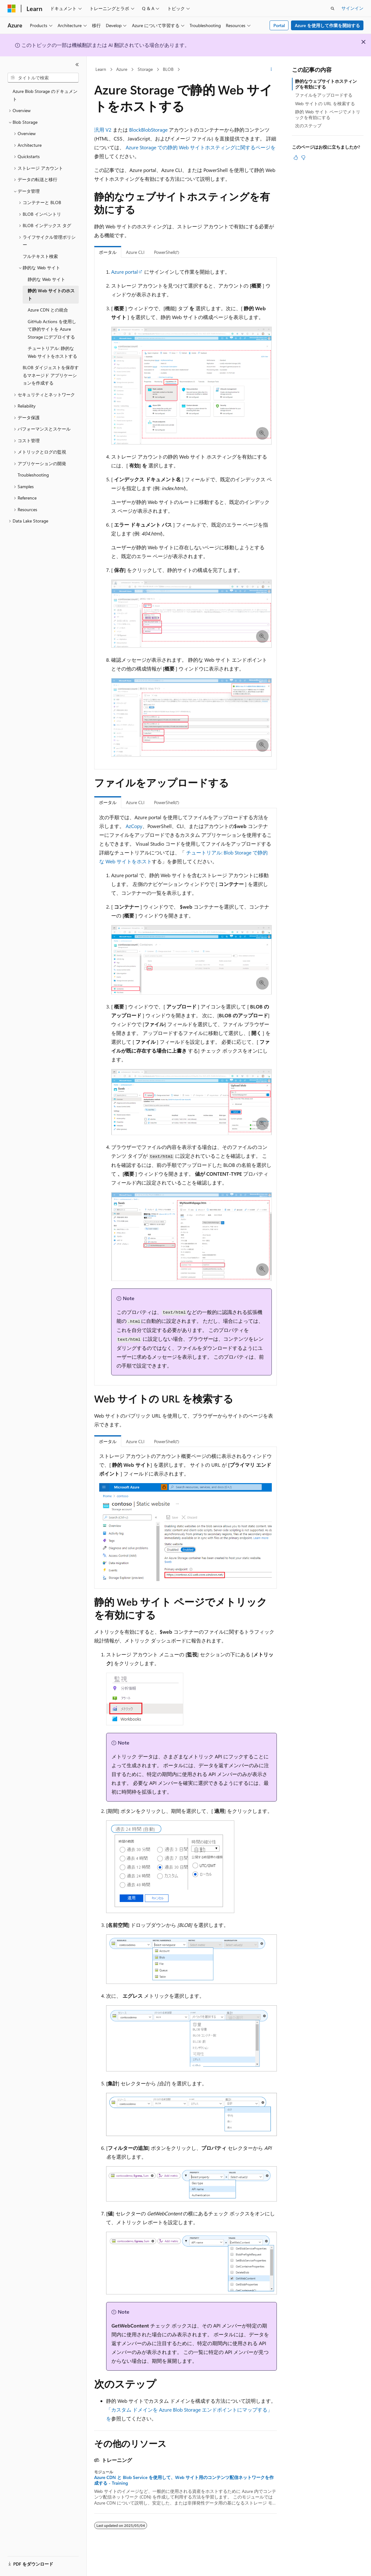  Describe the element at coordinates (201, 147) in the screenshot. I see `Azure Storage での静的 Web サイトホスティングに関するページを` at that location.